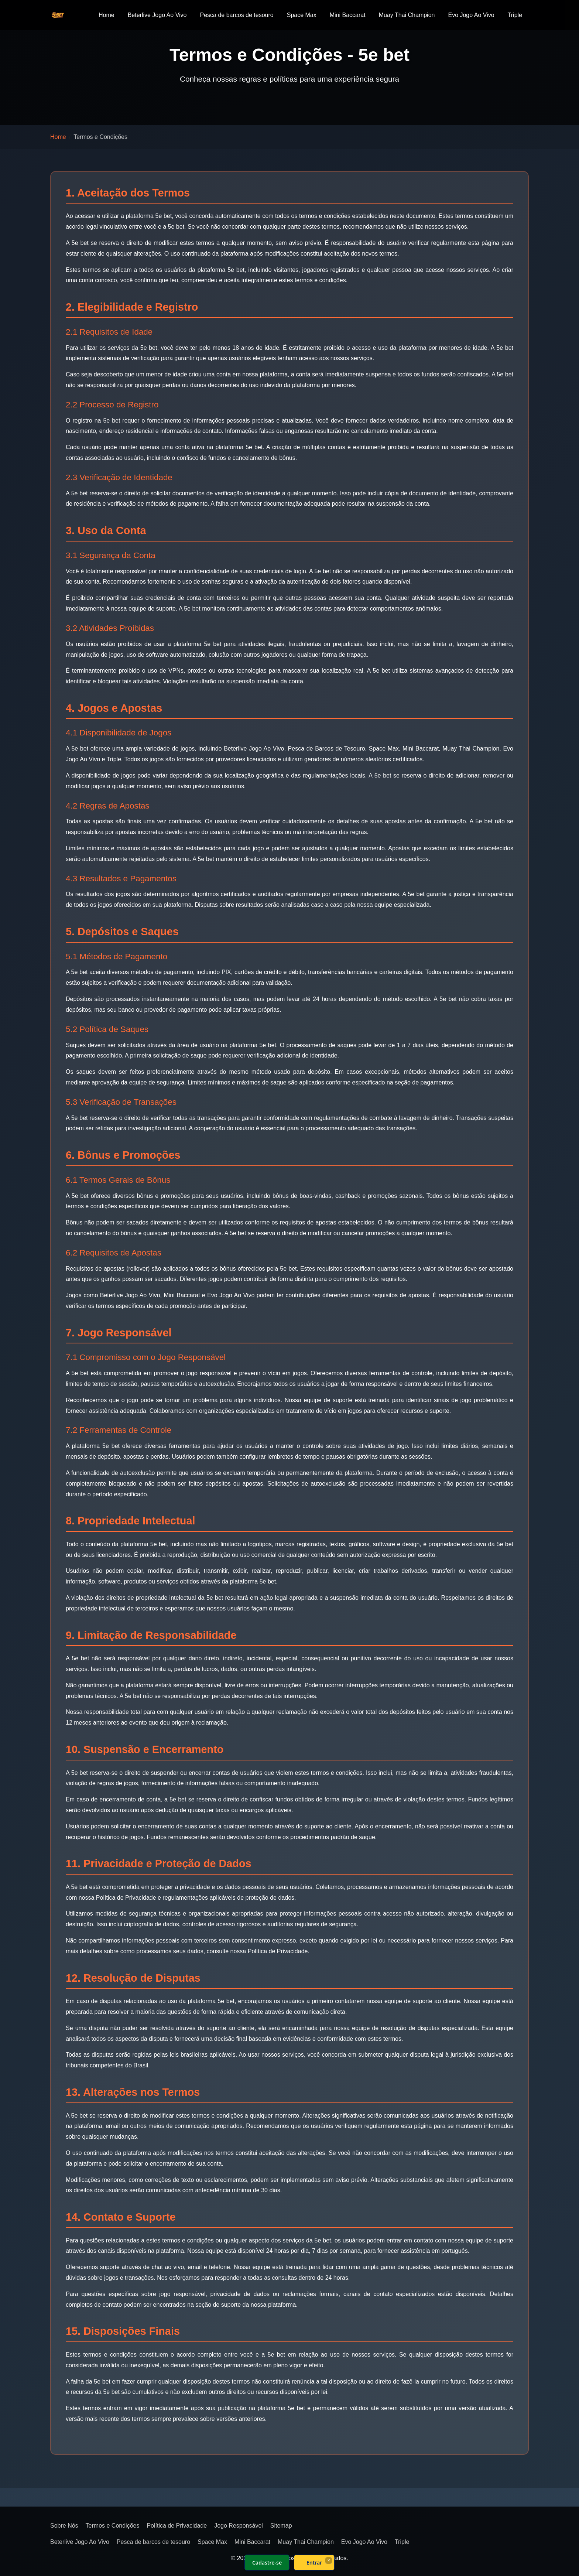 This screenshot has height=2576, width=579. I want to click on Mini Baccarat, so click(348, 15).